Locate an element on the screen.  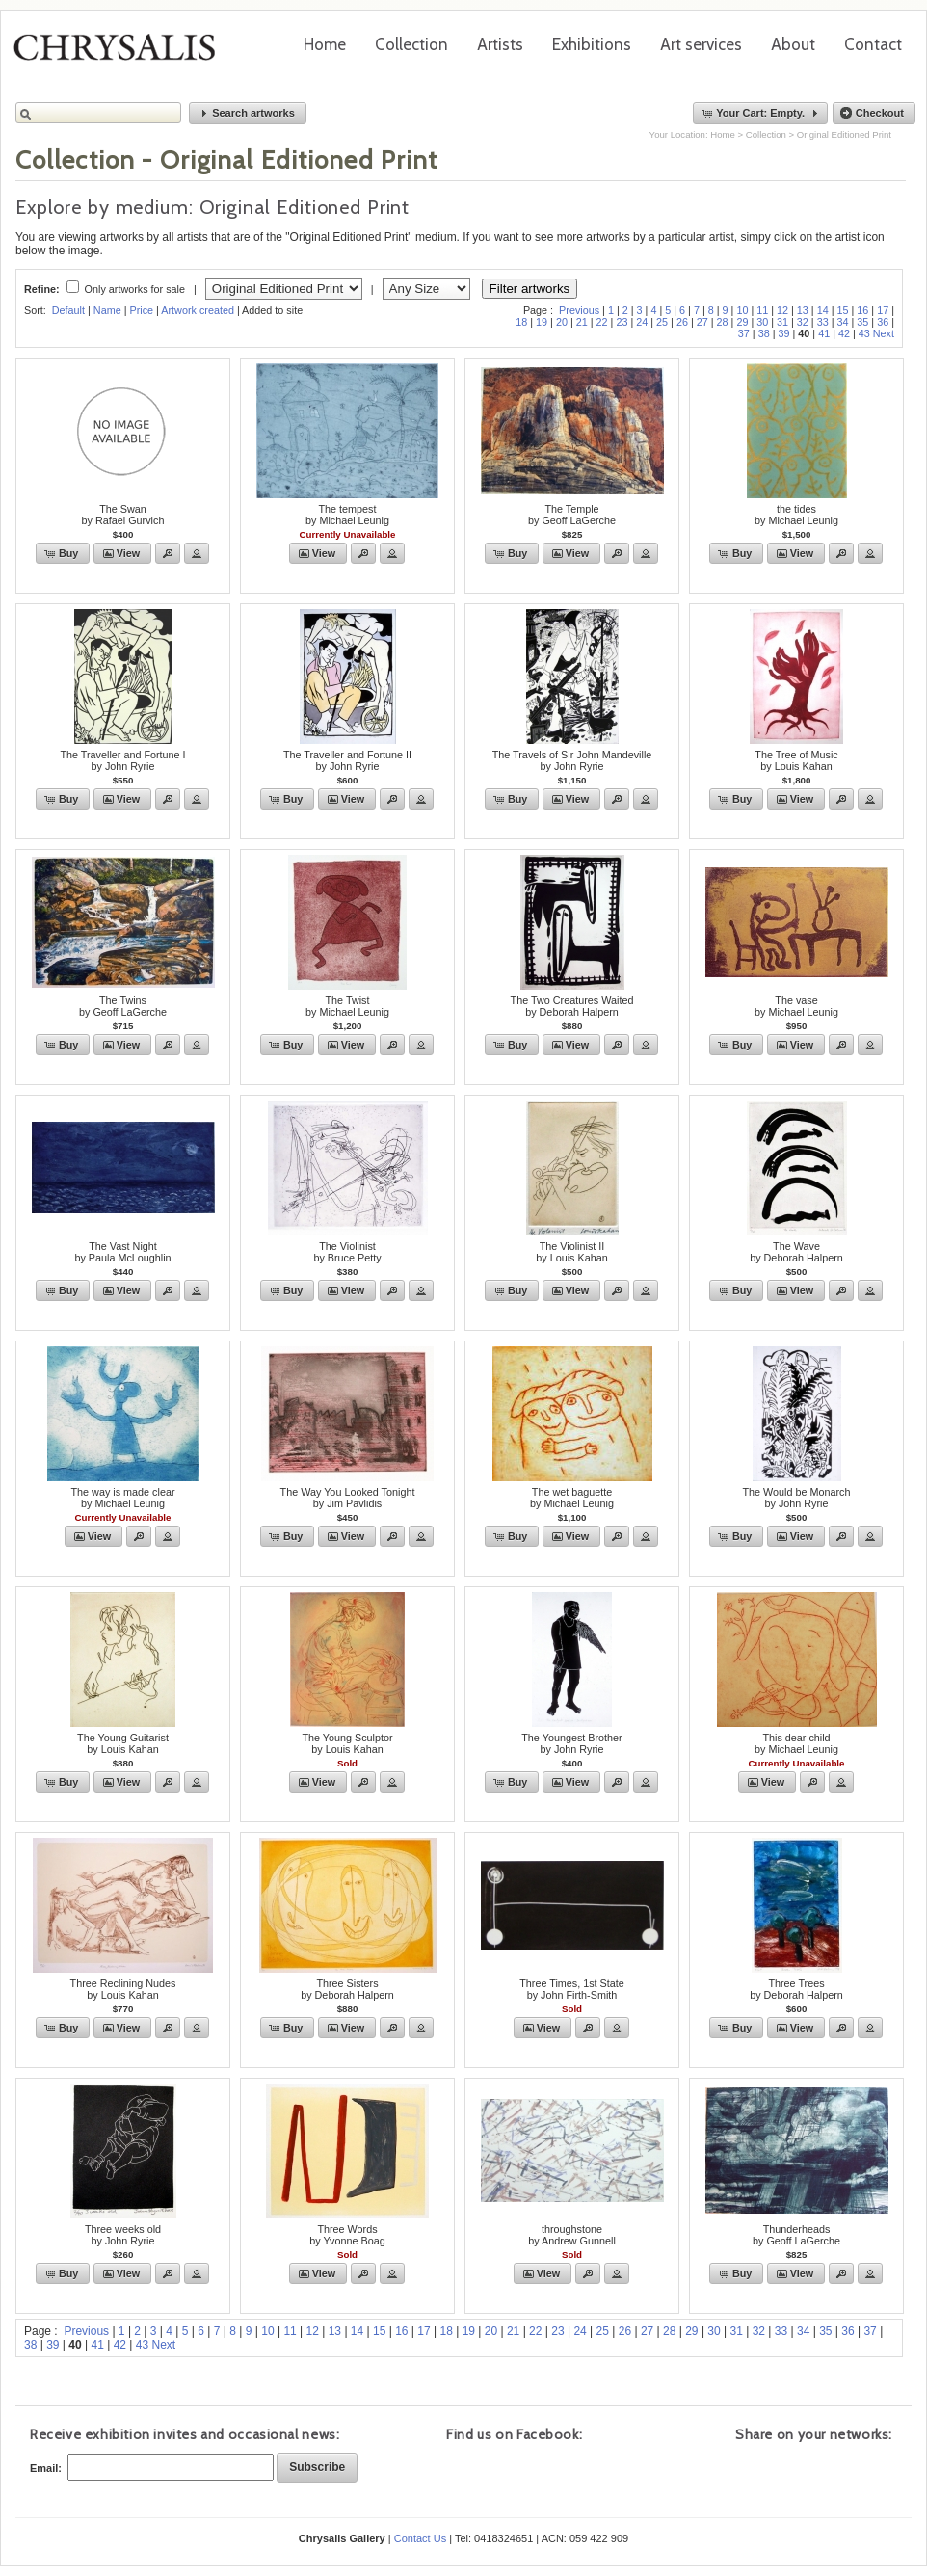
The Violinistby Bruce Petty is located at coordinates (347, 1251).